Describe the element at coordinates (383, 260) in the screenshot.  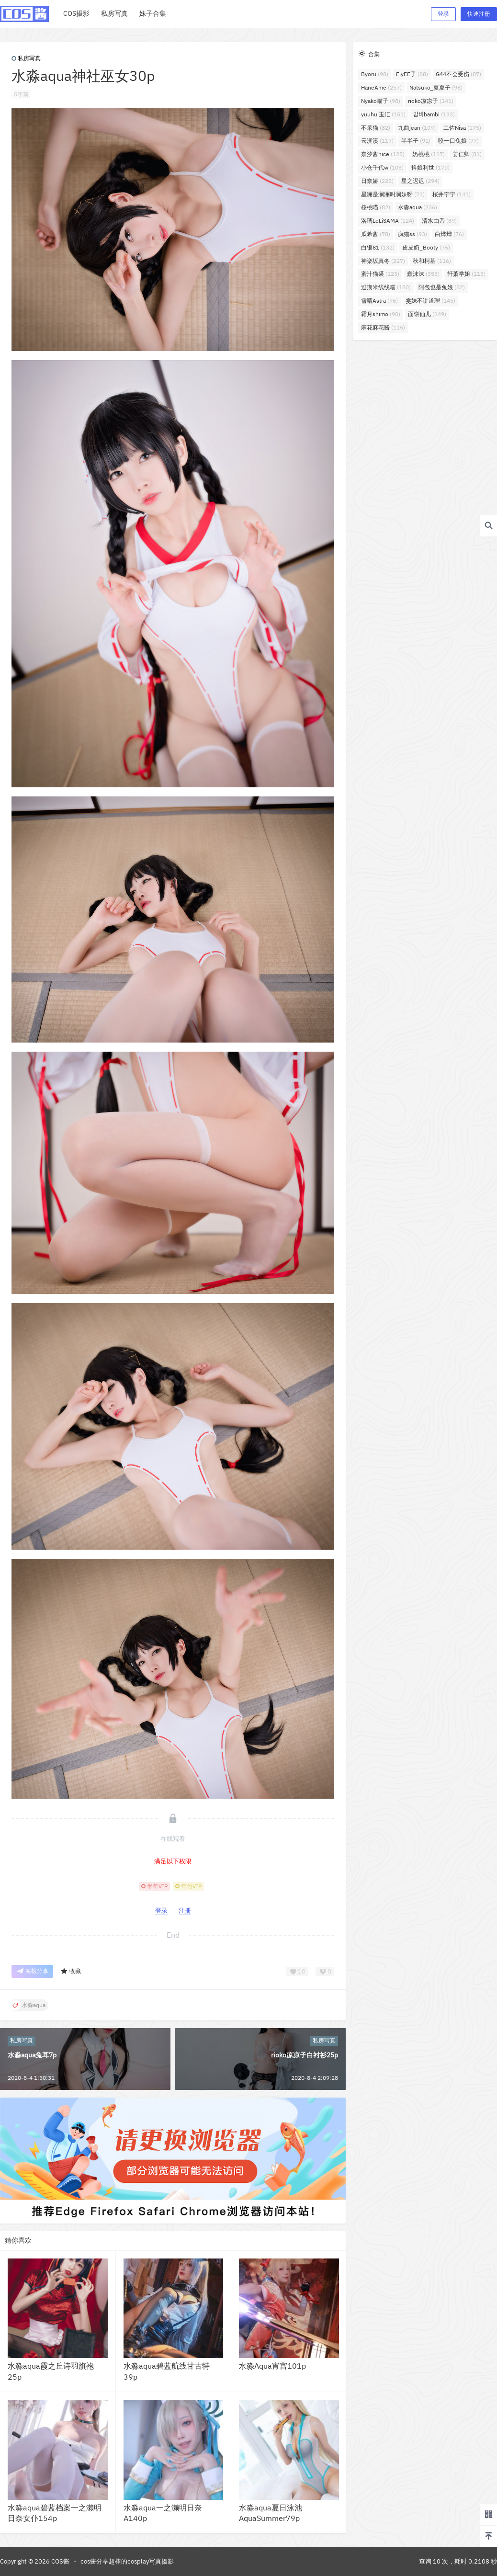
I see `神楽坂真冬 [神楽坂真冬 (227个项目)]` at that location.